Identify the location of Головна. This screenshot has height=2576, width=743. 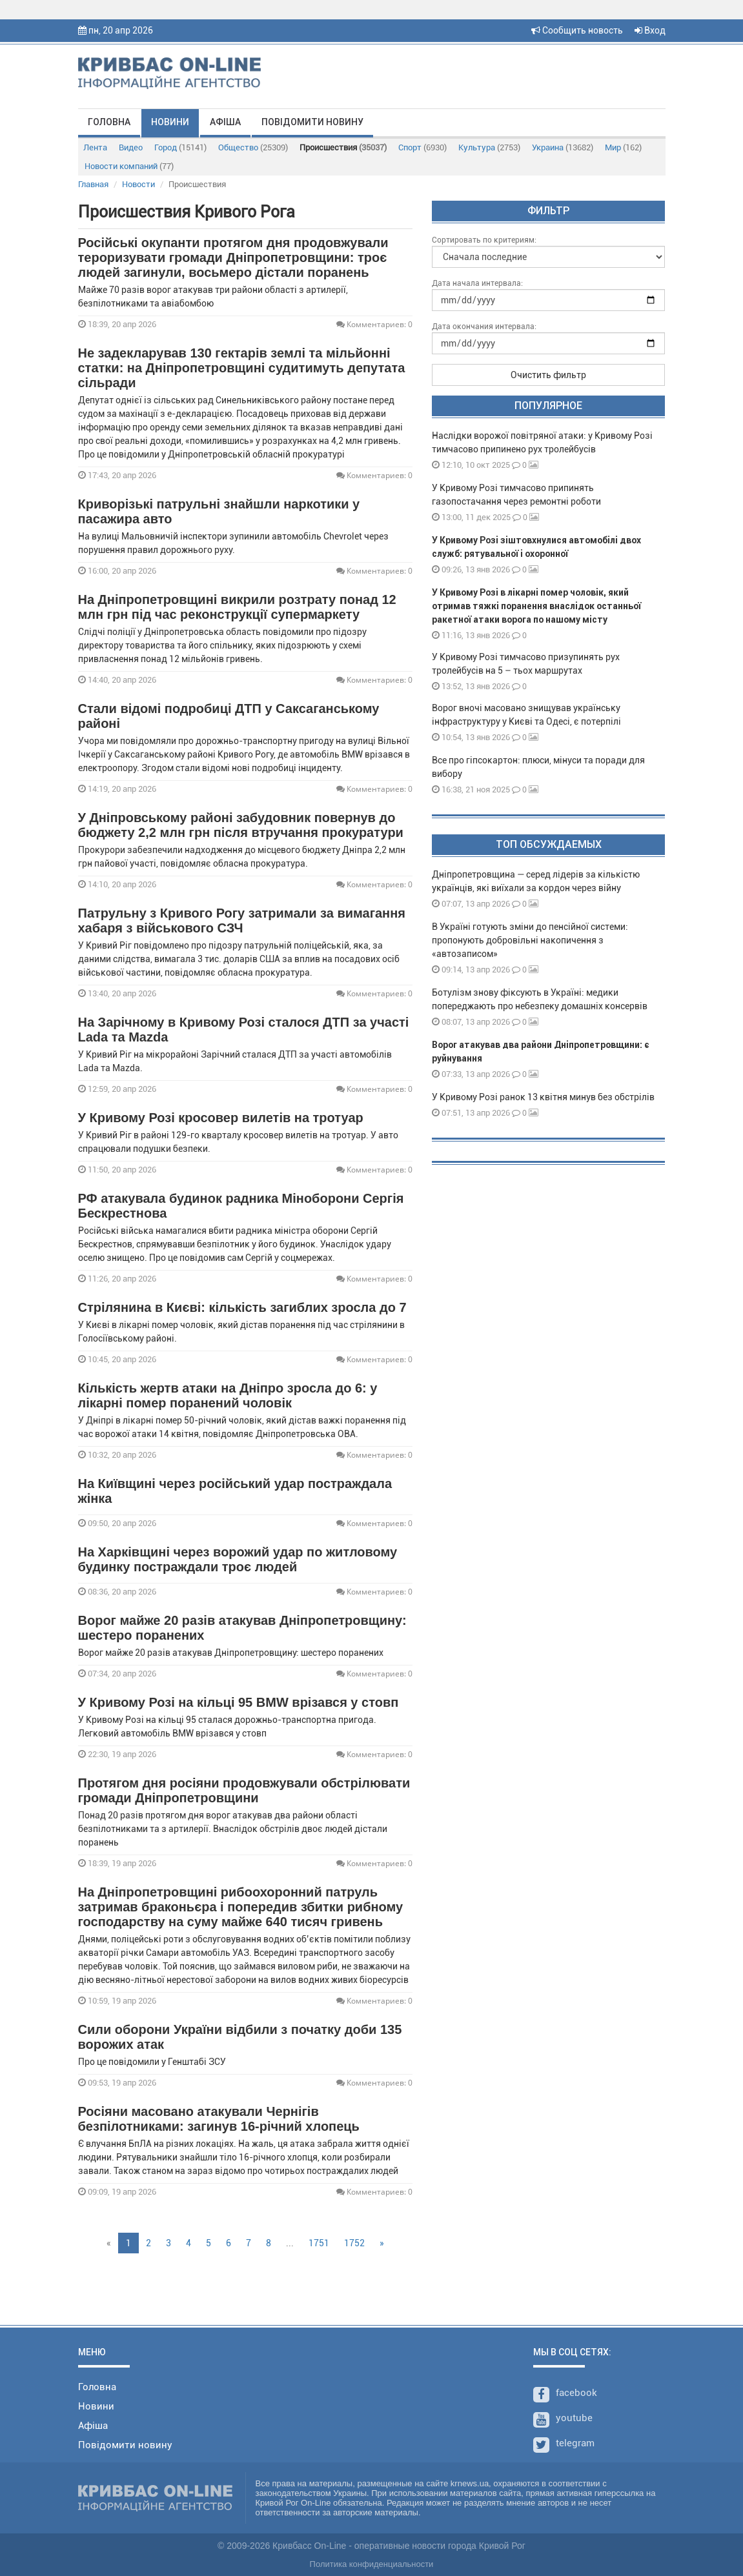
(109, 122).